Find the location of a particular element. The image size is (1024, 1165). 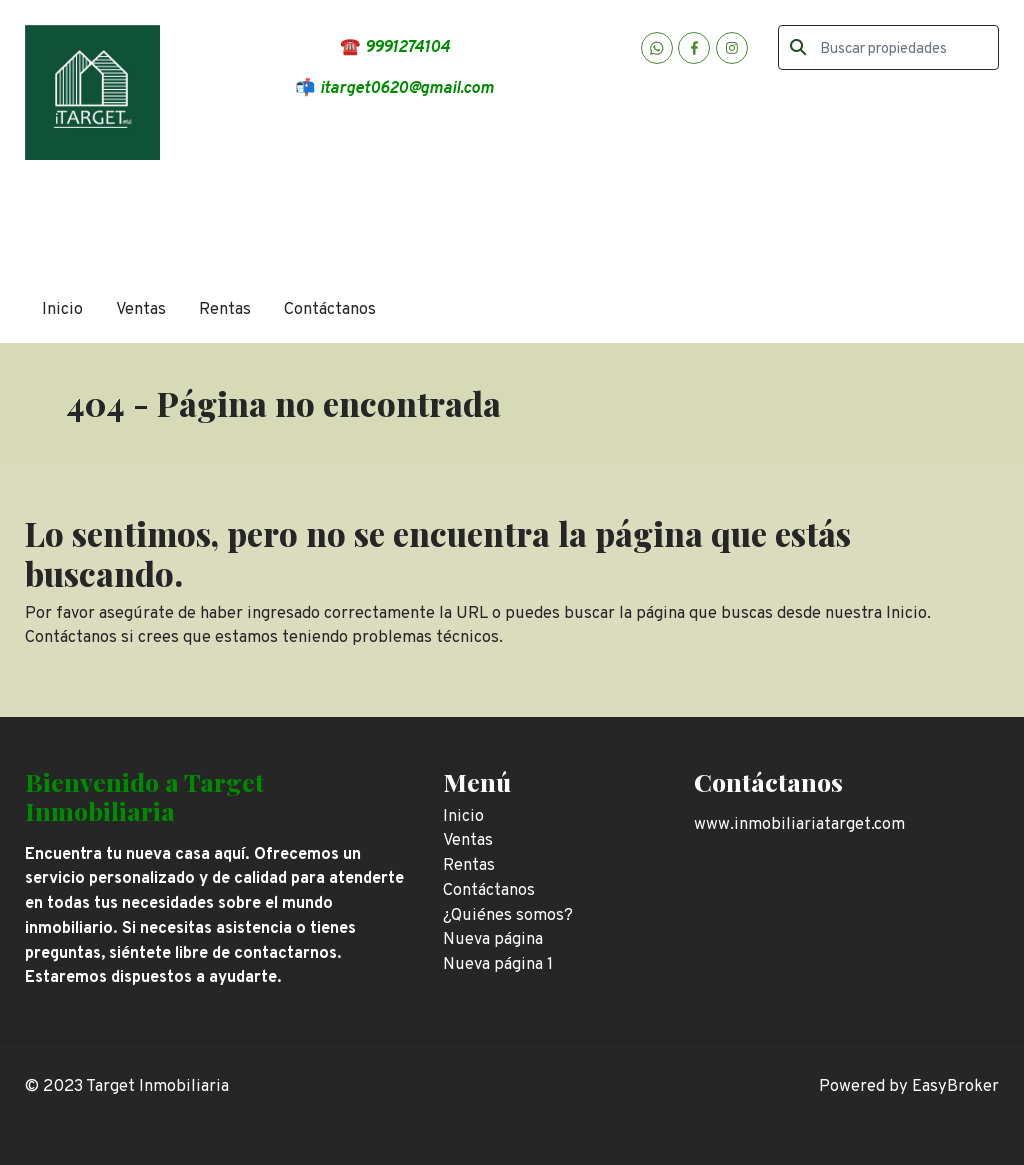

Contáctanos is located at coordinates (330, 309).